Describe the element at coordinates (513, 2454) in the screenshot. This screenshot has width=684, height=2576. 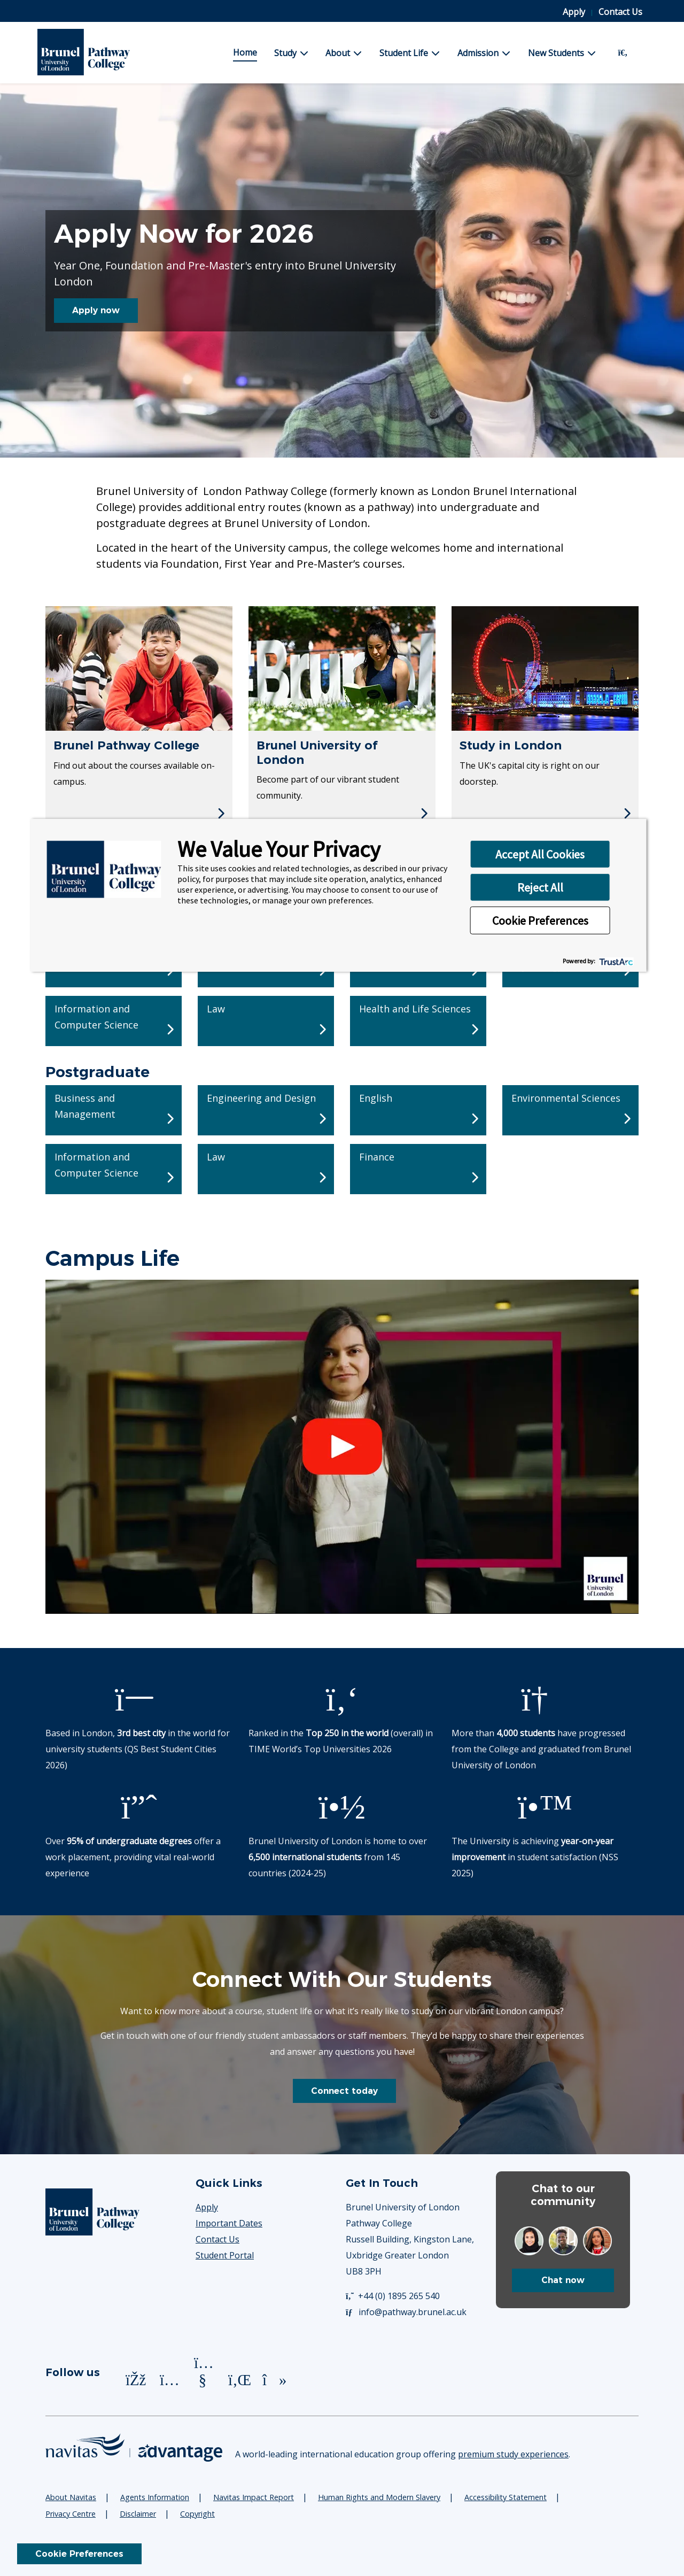
I see `premium study experiences` at that location.